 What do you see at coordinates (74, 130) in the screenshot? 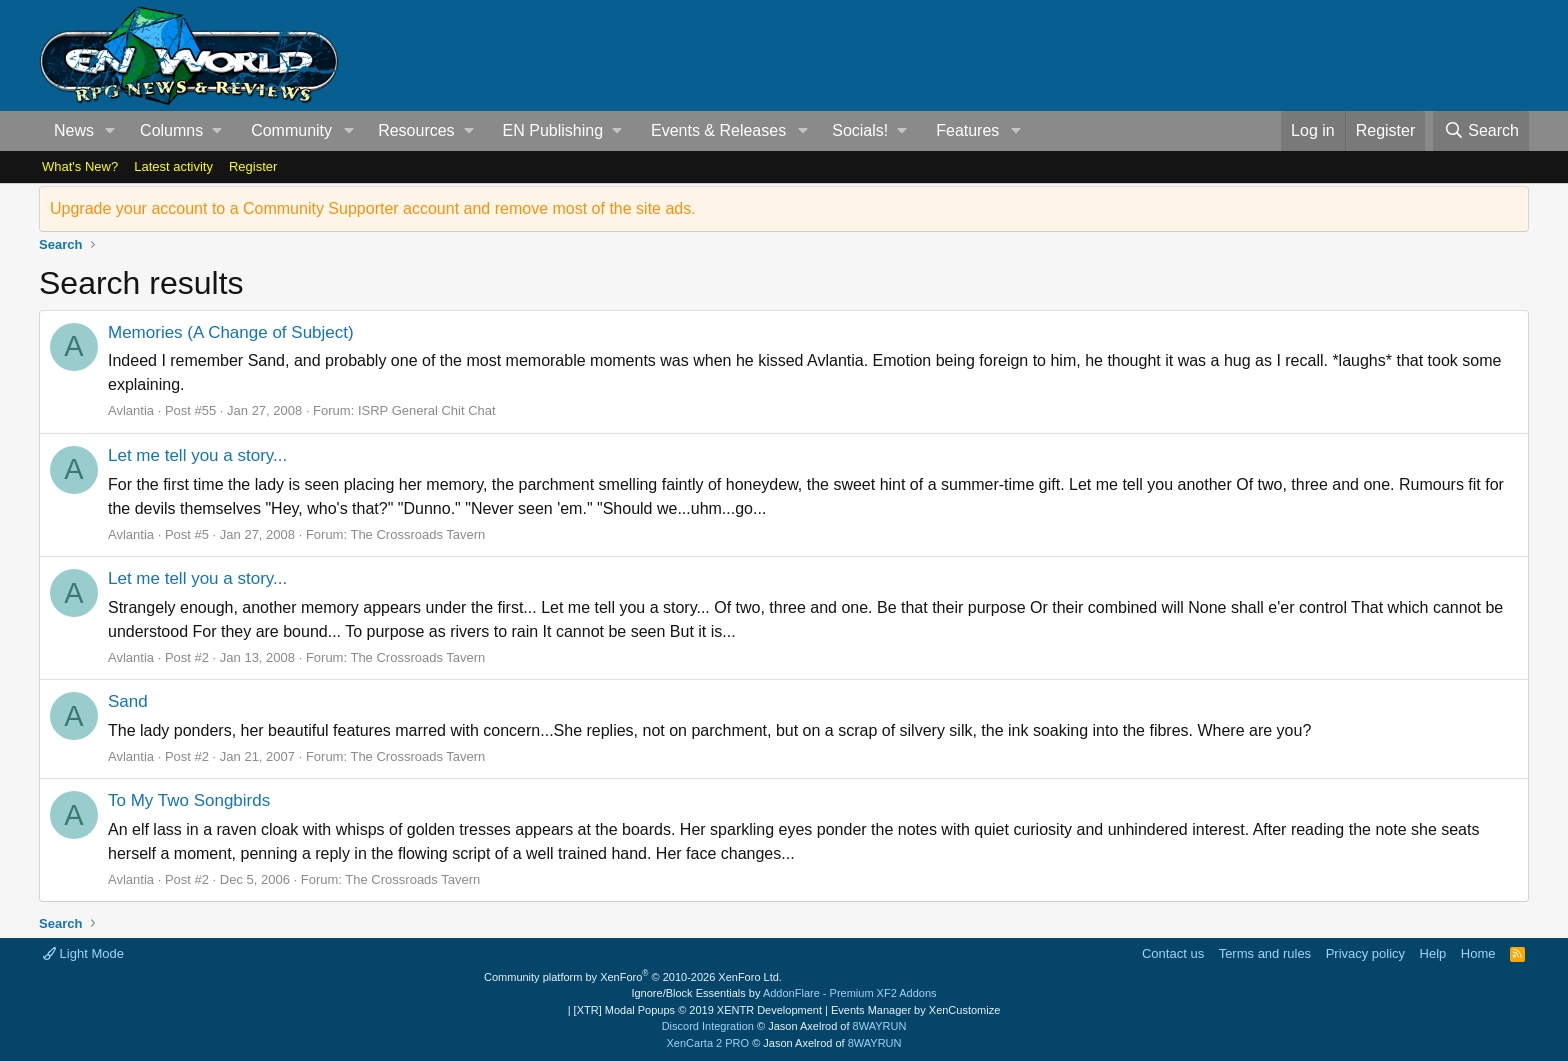
I see `News` at bounding box center [74, 130].